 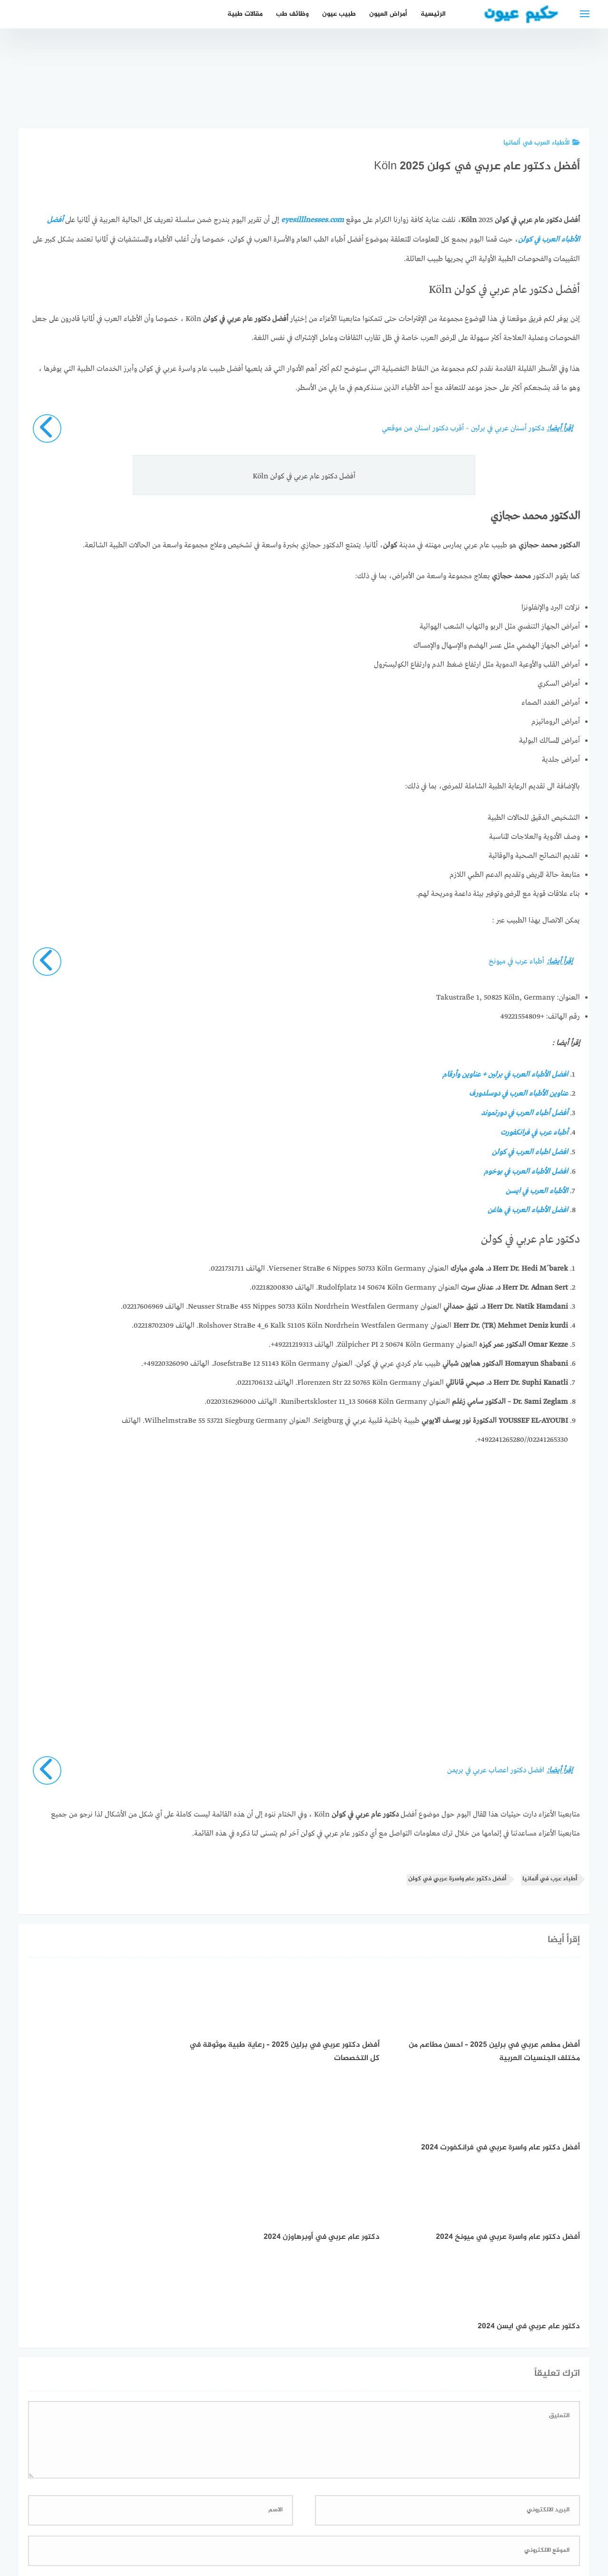 I want to click on سياسة الخصوصية, so click(x=336, y=2518).